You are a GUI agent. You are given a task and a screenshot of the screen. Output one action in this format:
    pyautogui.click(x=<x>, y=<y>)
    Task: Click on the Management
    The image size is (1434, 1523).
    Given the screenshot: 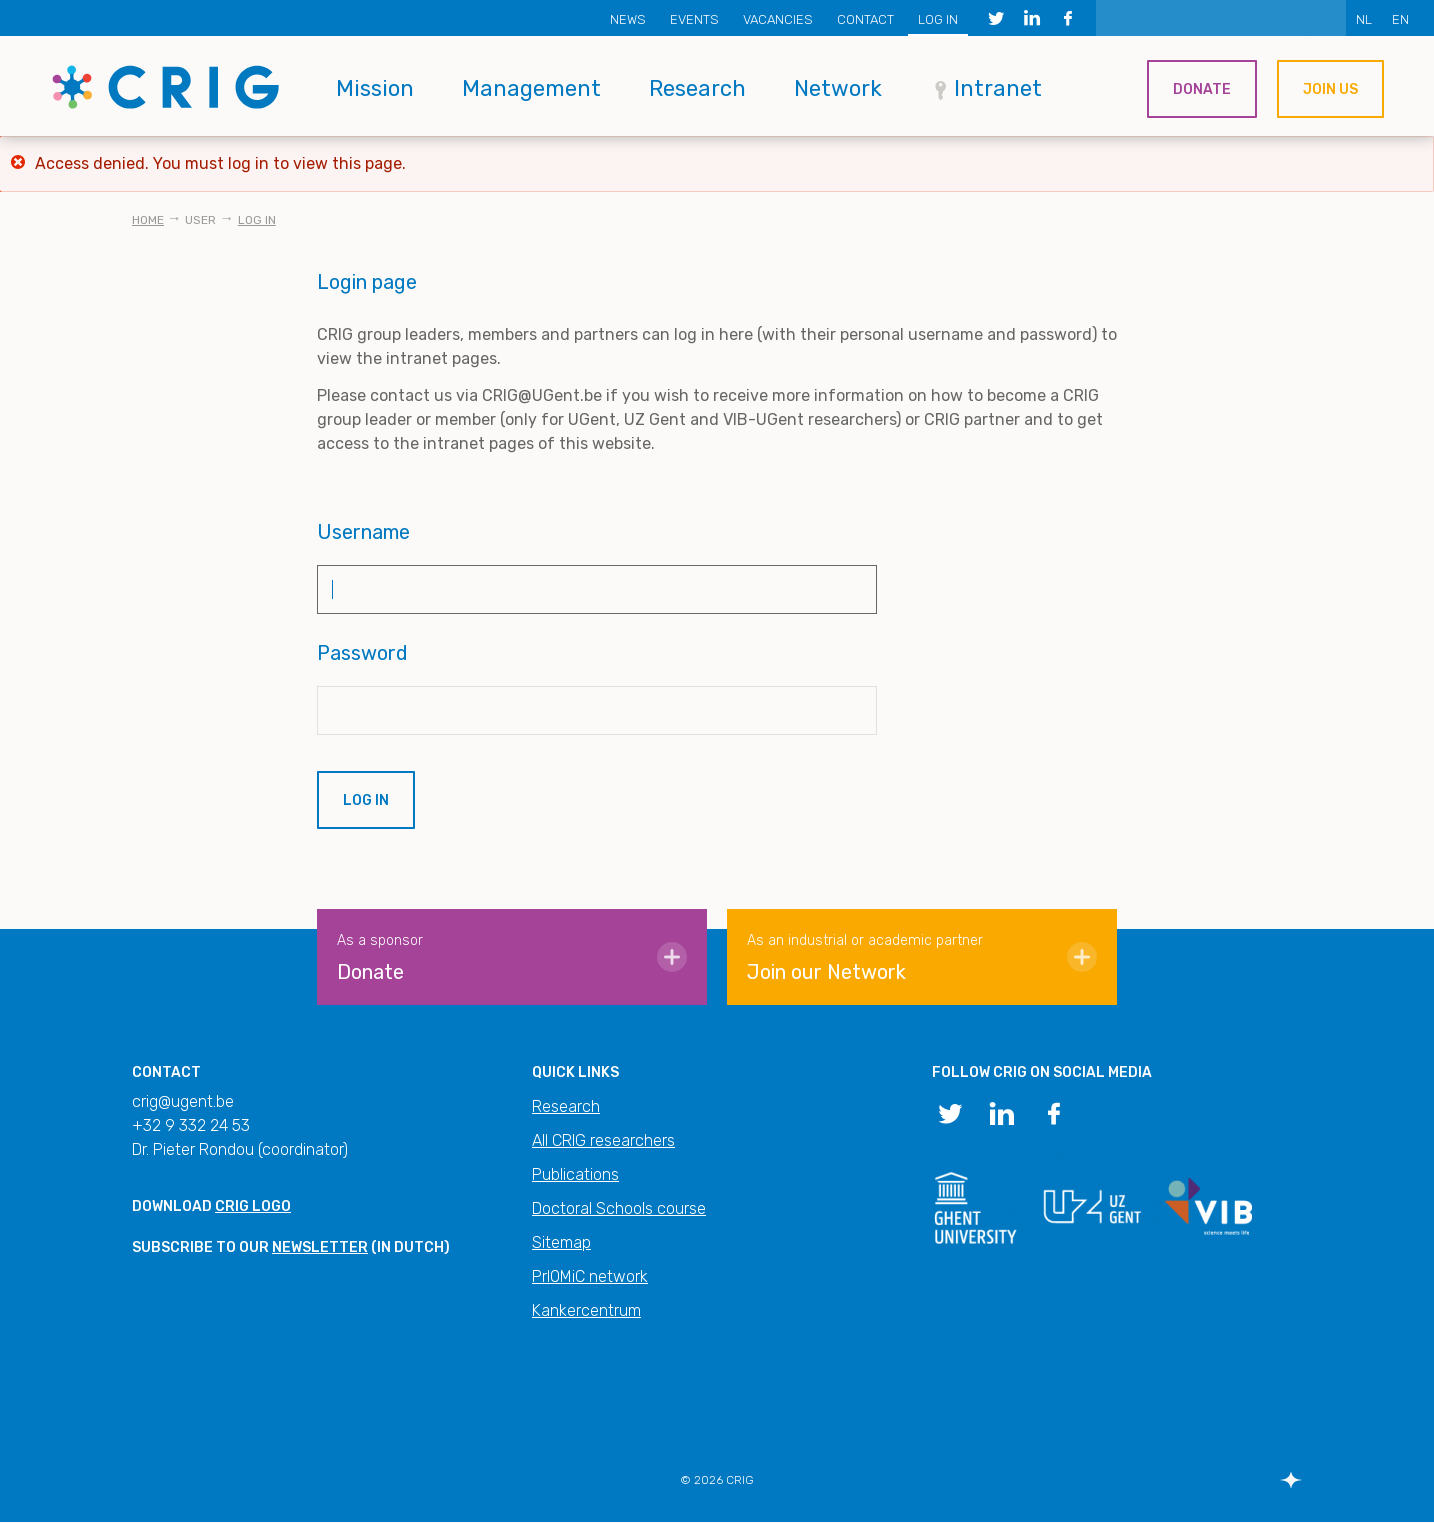 What is the action you would take?
    pyautogui.click(x=531, y=88)
    